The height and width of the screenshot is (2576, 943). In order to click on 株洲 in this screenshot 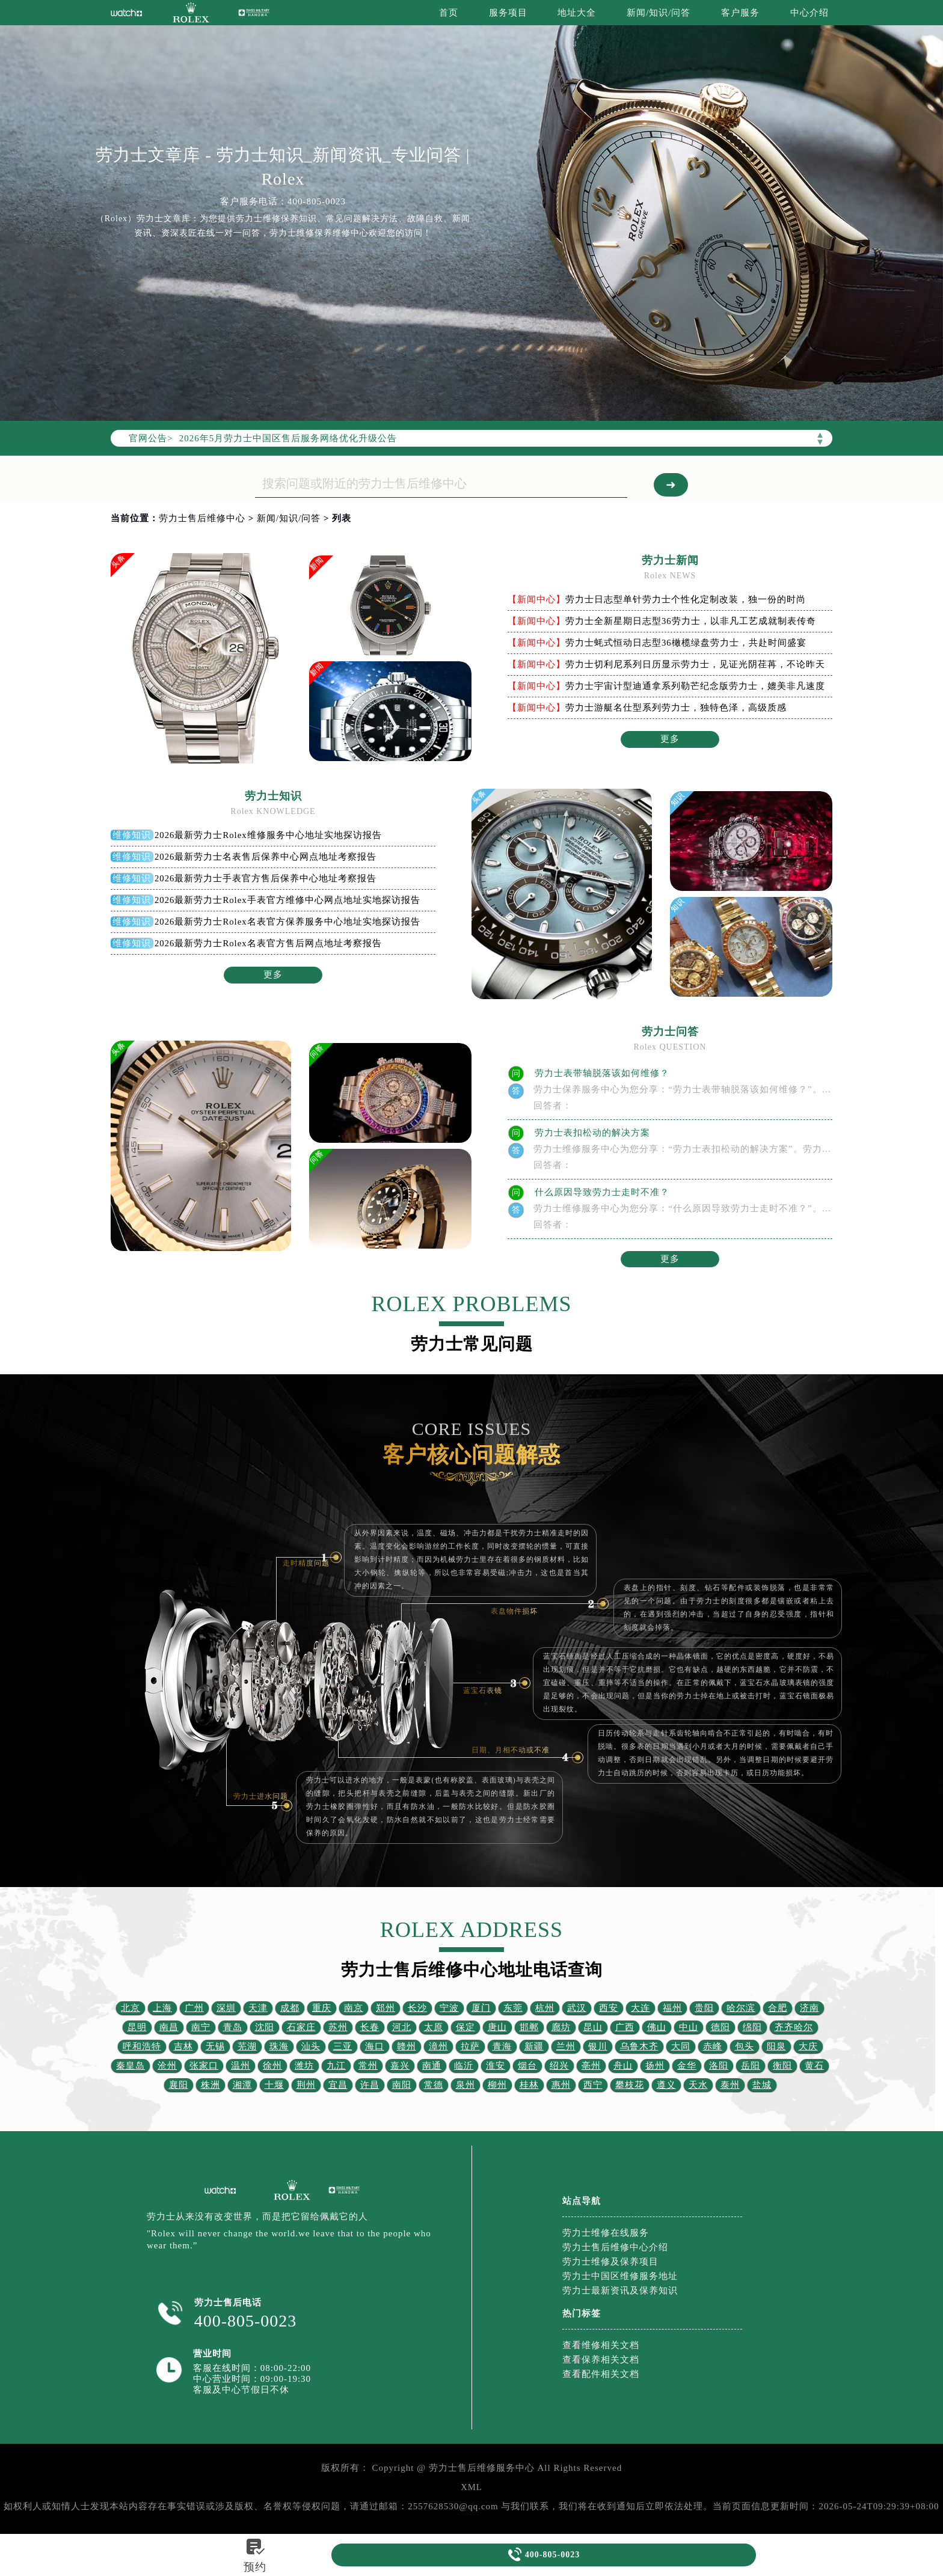, I will do `click(210, 2085)`.